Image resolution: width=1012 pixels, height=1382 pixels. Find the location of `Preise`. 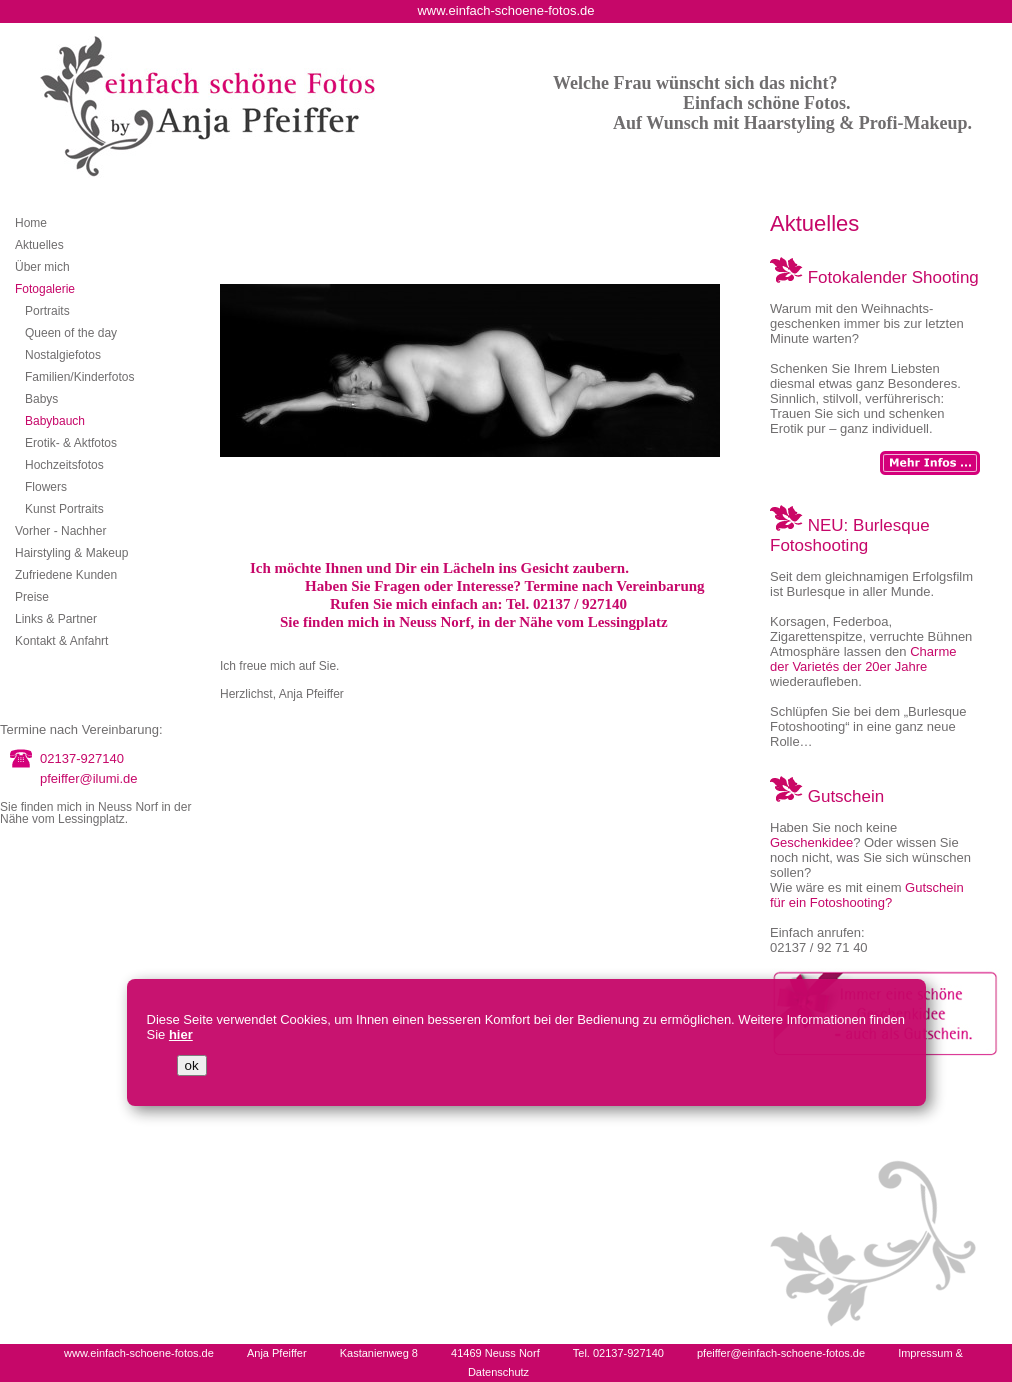

Preise is located at coordinates (32, 597).